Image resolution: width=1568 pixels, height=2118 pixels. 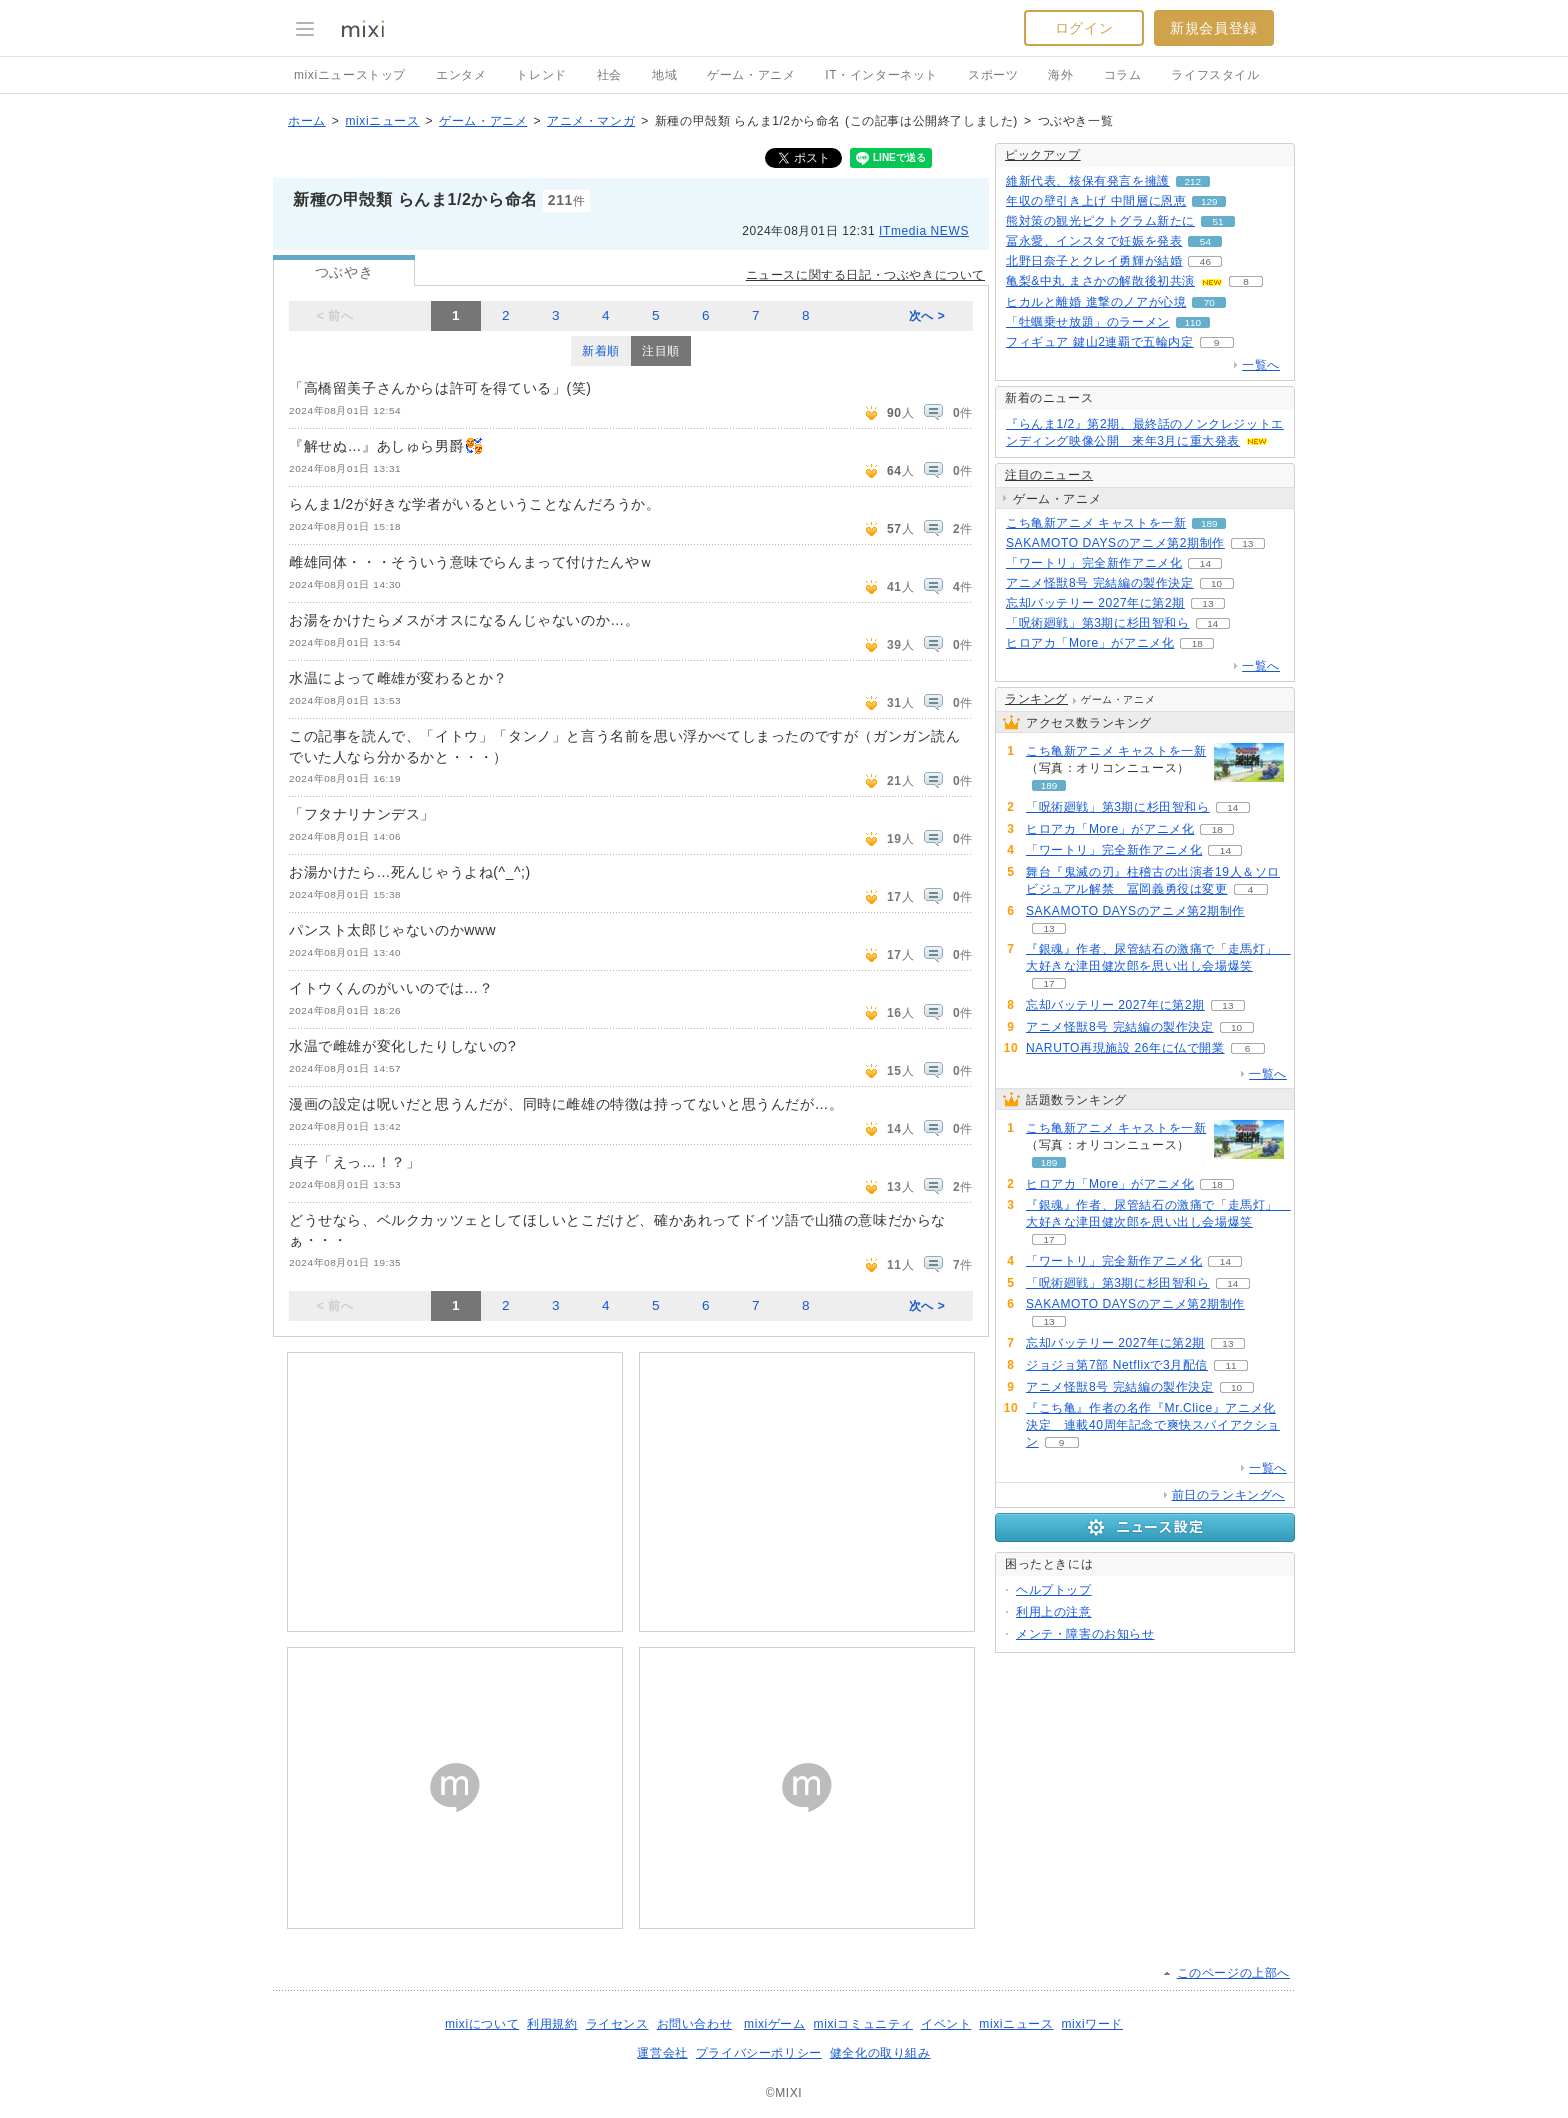 I want to click on ゲーム・アニメ, so click(x=751, y=75).